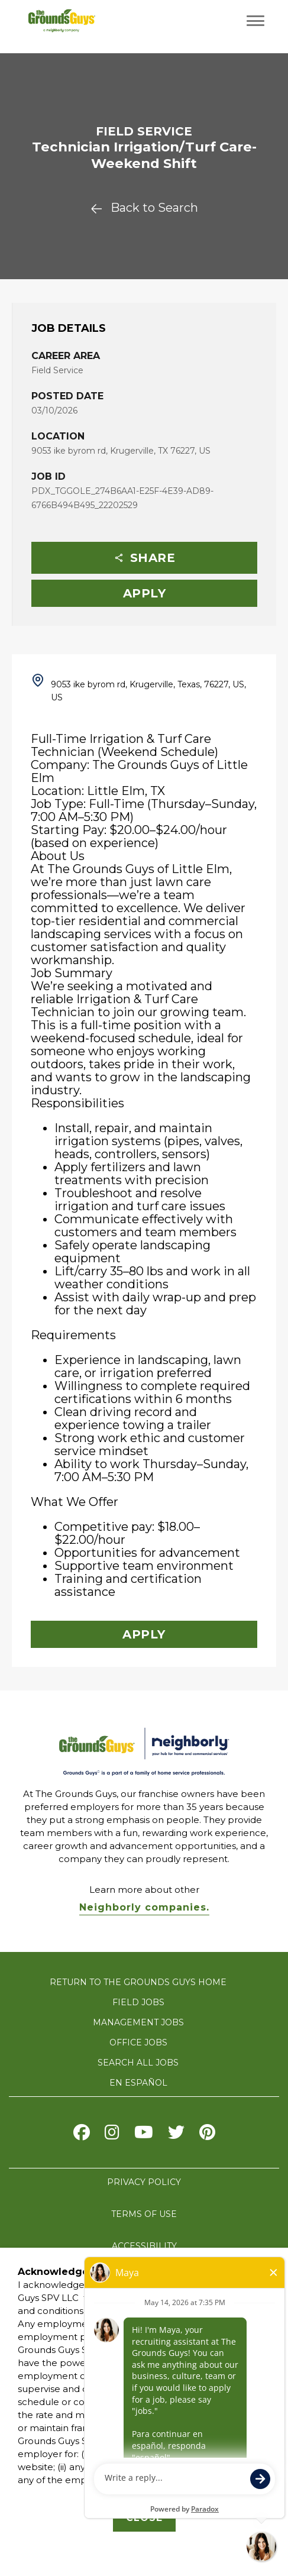 The image size is (288, 2576). I want to click on SEARCH ALL JOBS, so click(138, 2062).